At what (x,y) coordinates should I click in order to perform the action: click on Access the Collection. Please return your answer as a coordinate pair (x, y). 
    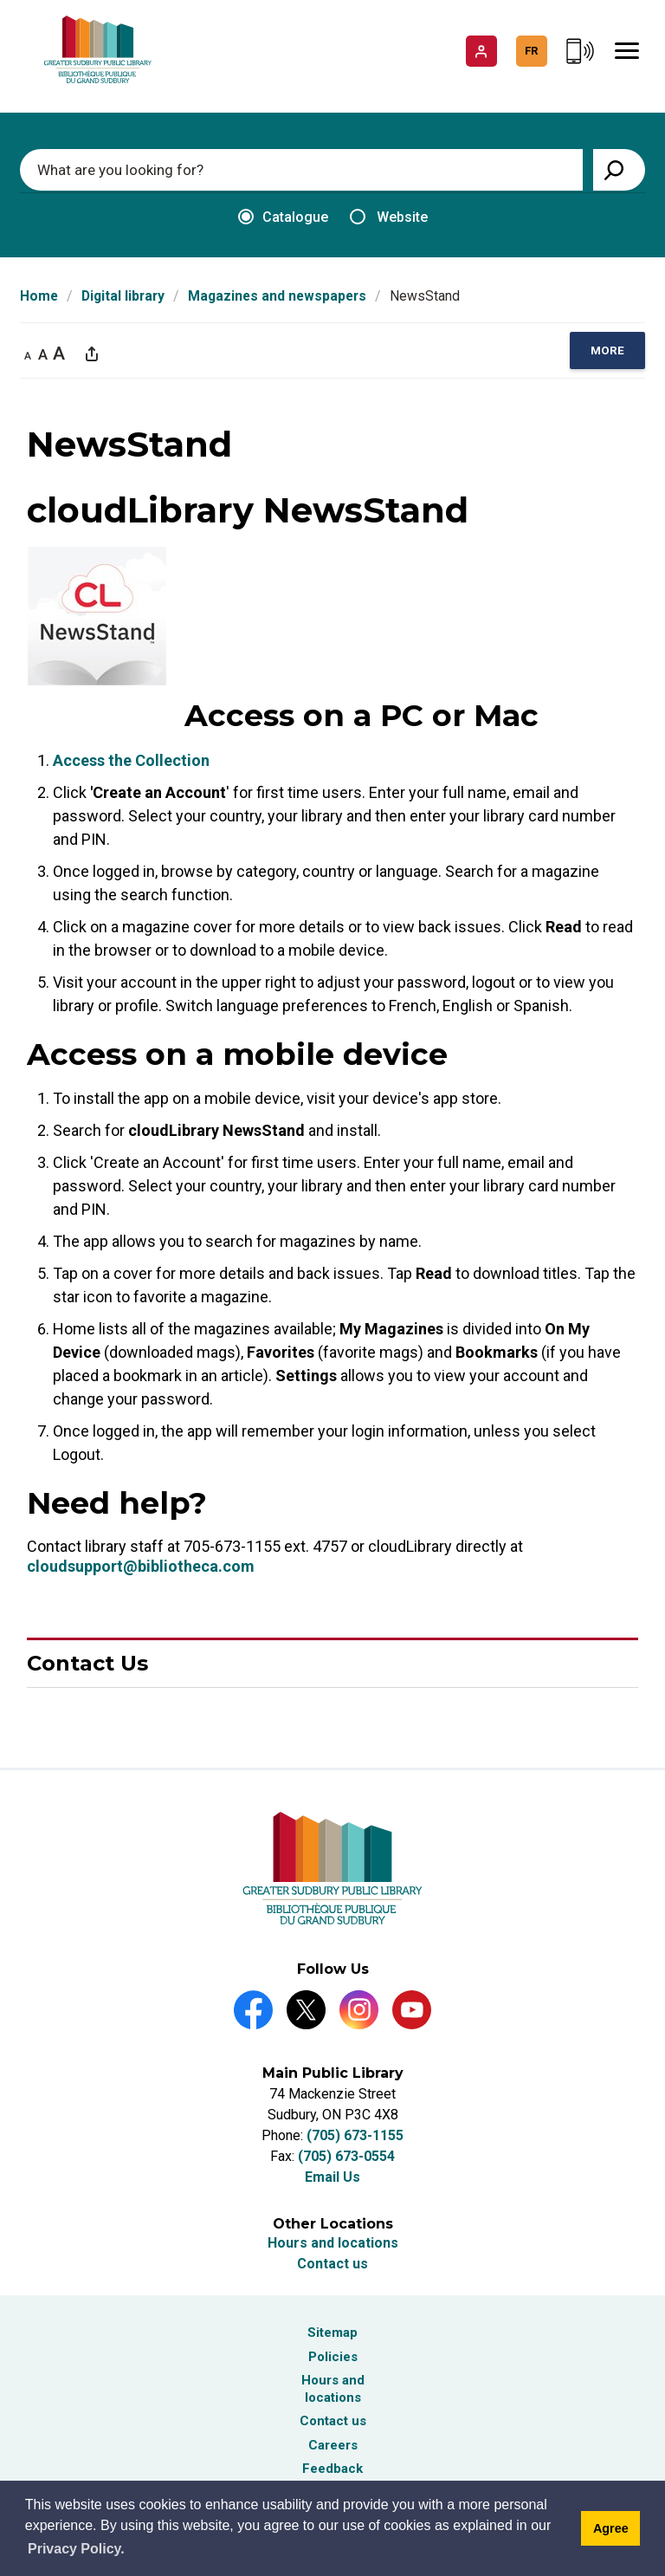
    Looking at the image, I should click on (131, 760).